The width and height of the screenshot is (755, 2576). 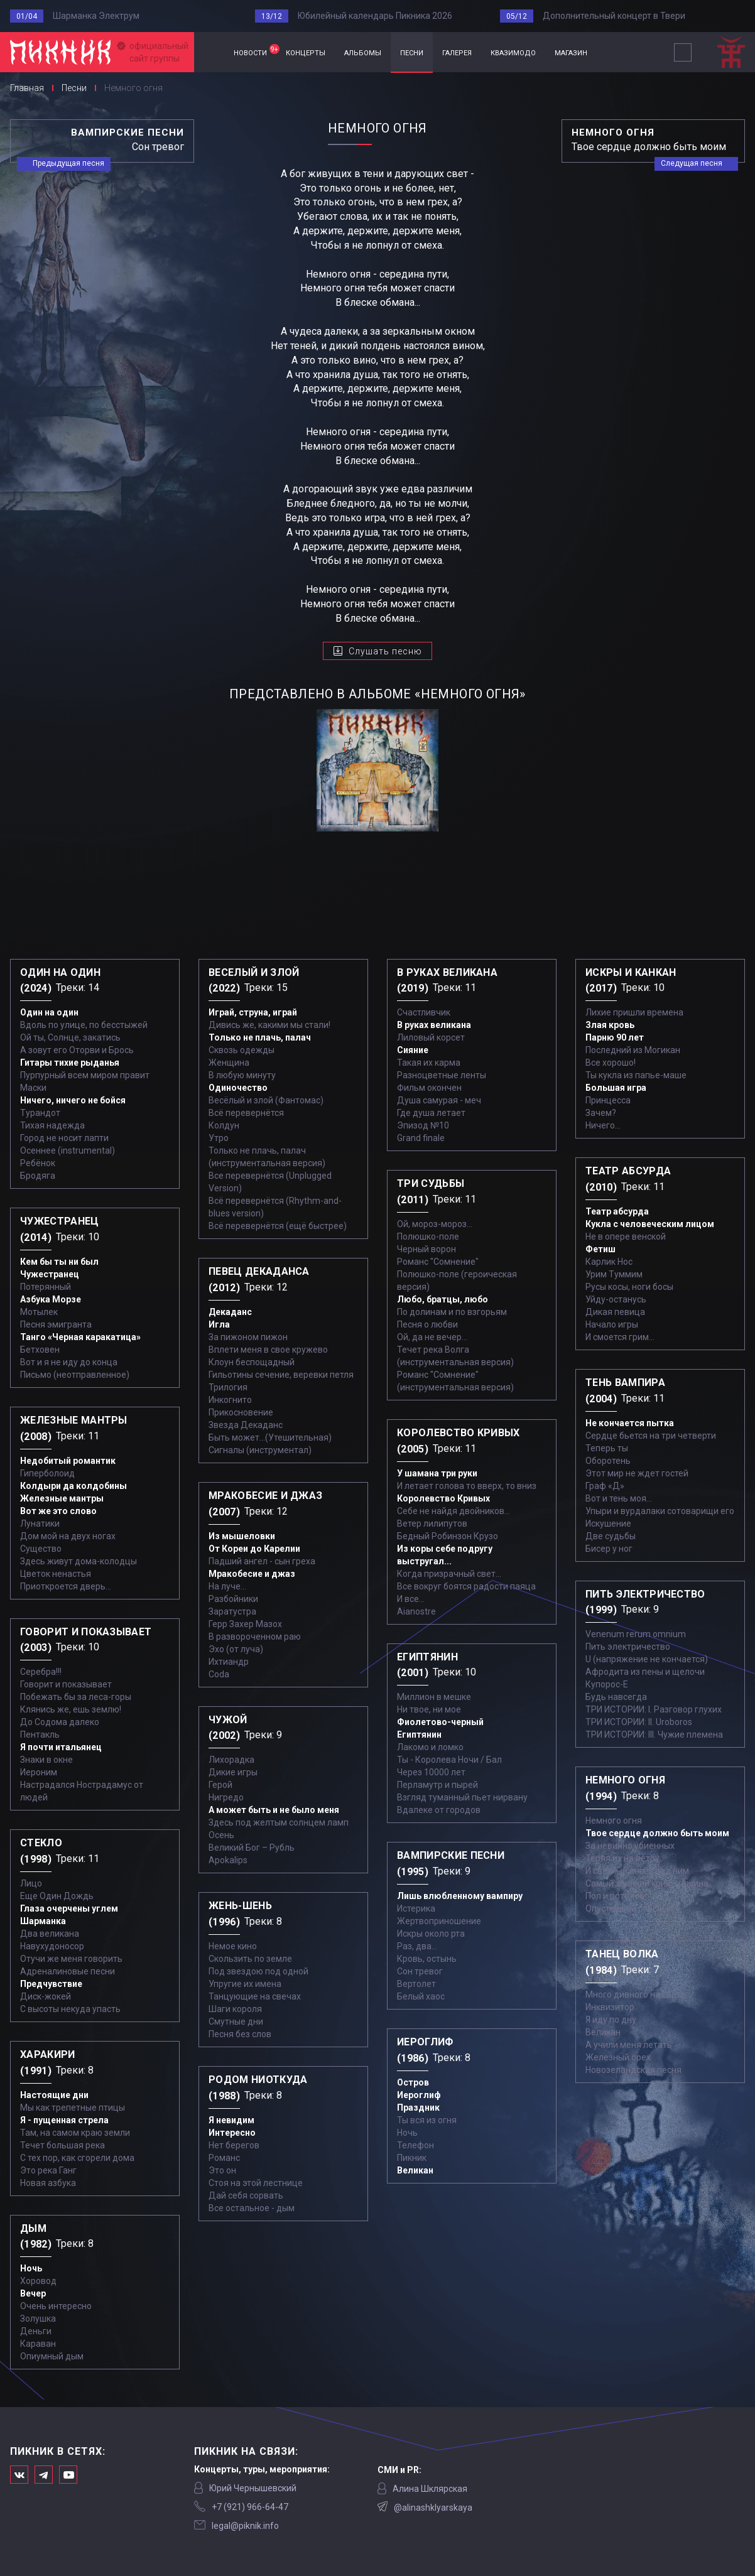 What do you see at coordinates (610, 2020) in the screenshot?
I see `Я иду по дну` at bounding box center [610, 2020].